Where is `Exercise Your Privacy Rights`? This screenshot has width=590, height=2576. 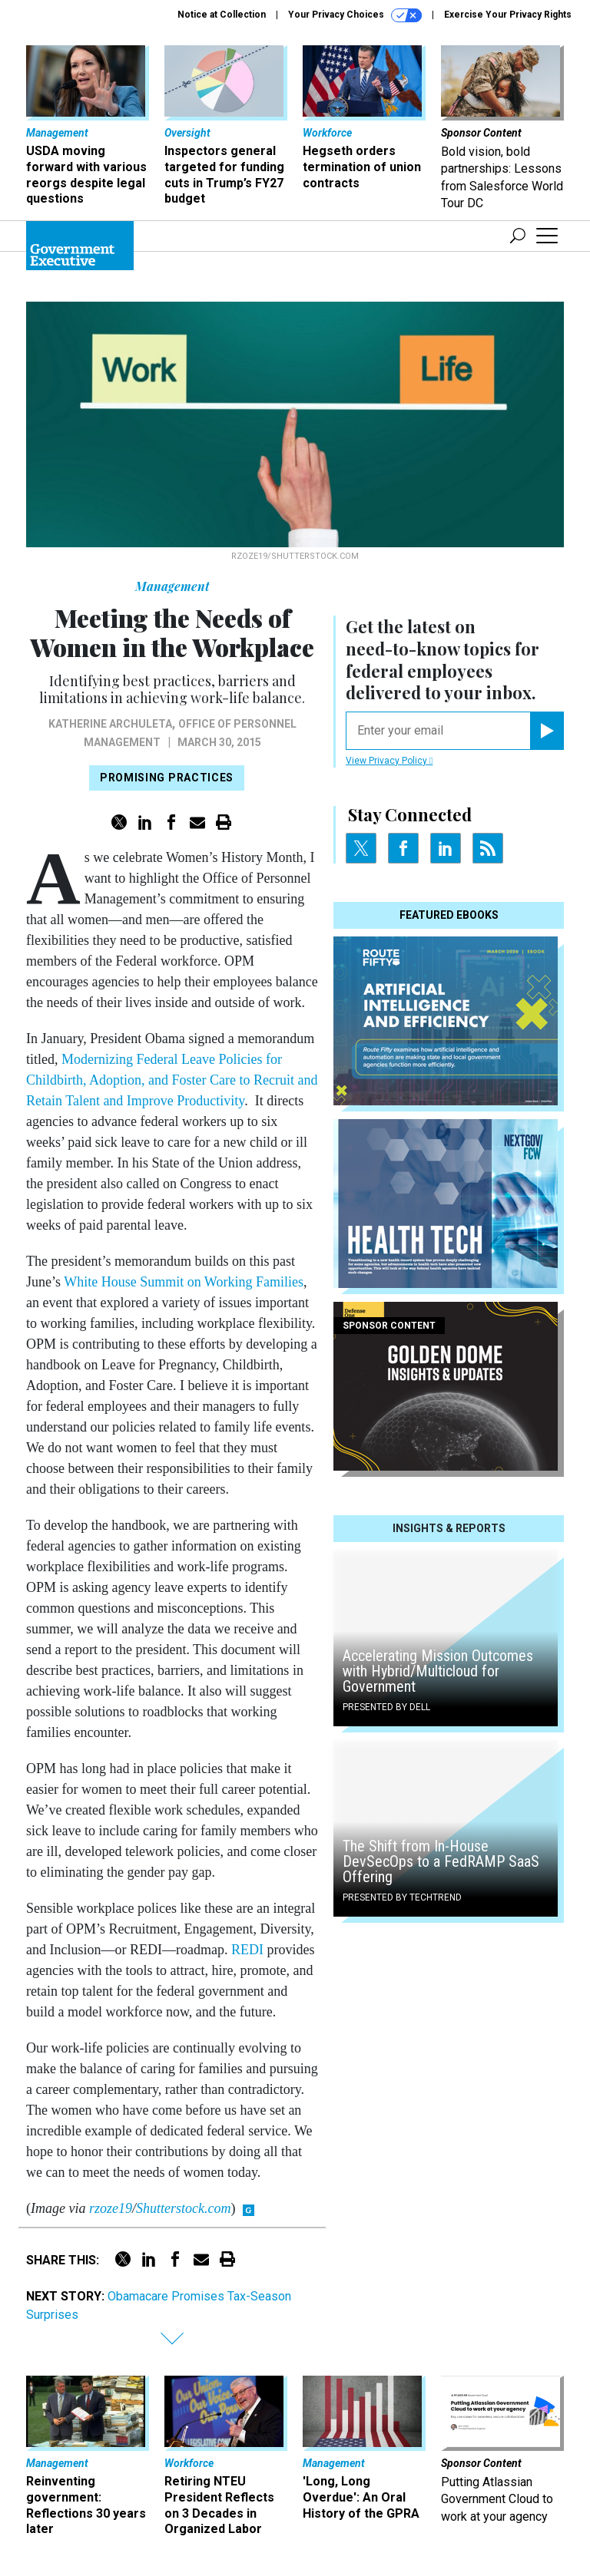 Exercise Your Privacy Rights is located at coordinates (508, 14).